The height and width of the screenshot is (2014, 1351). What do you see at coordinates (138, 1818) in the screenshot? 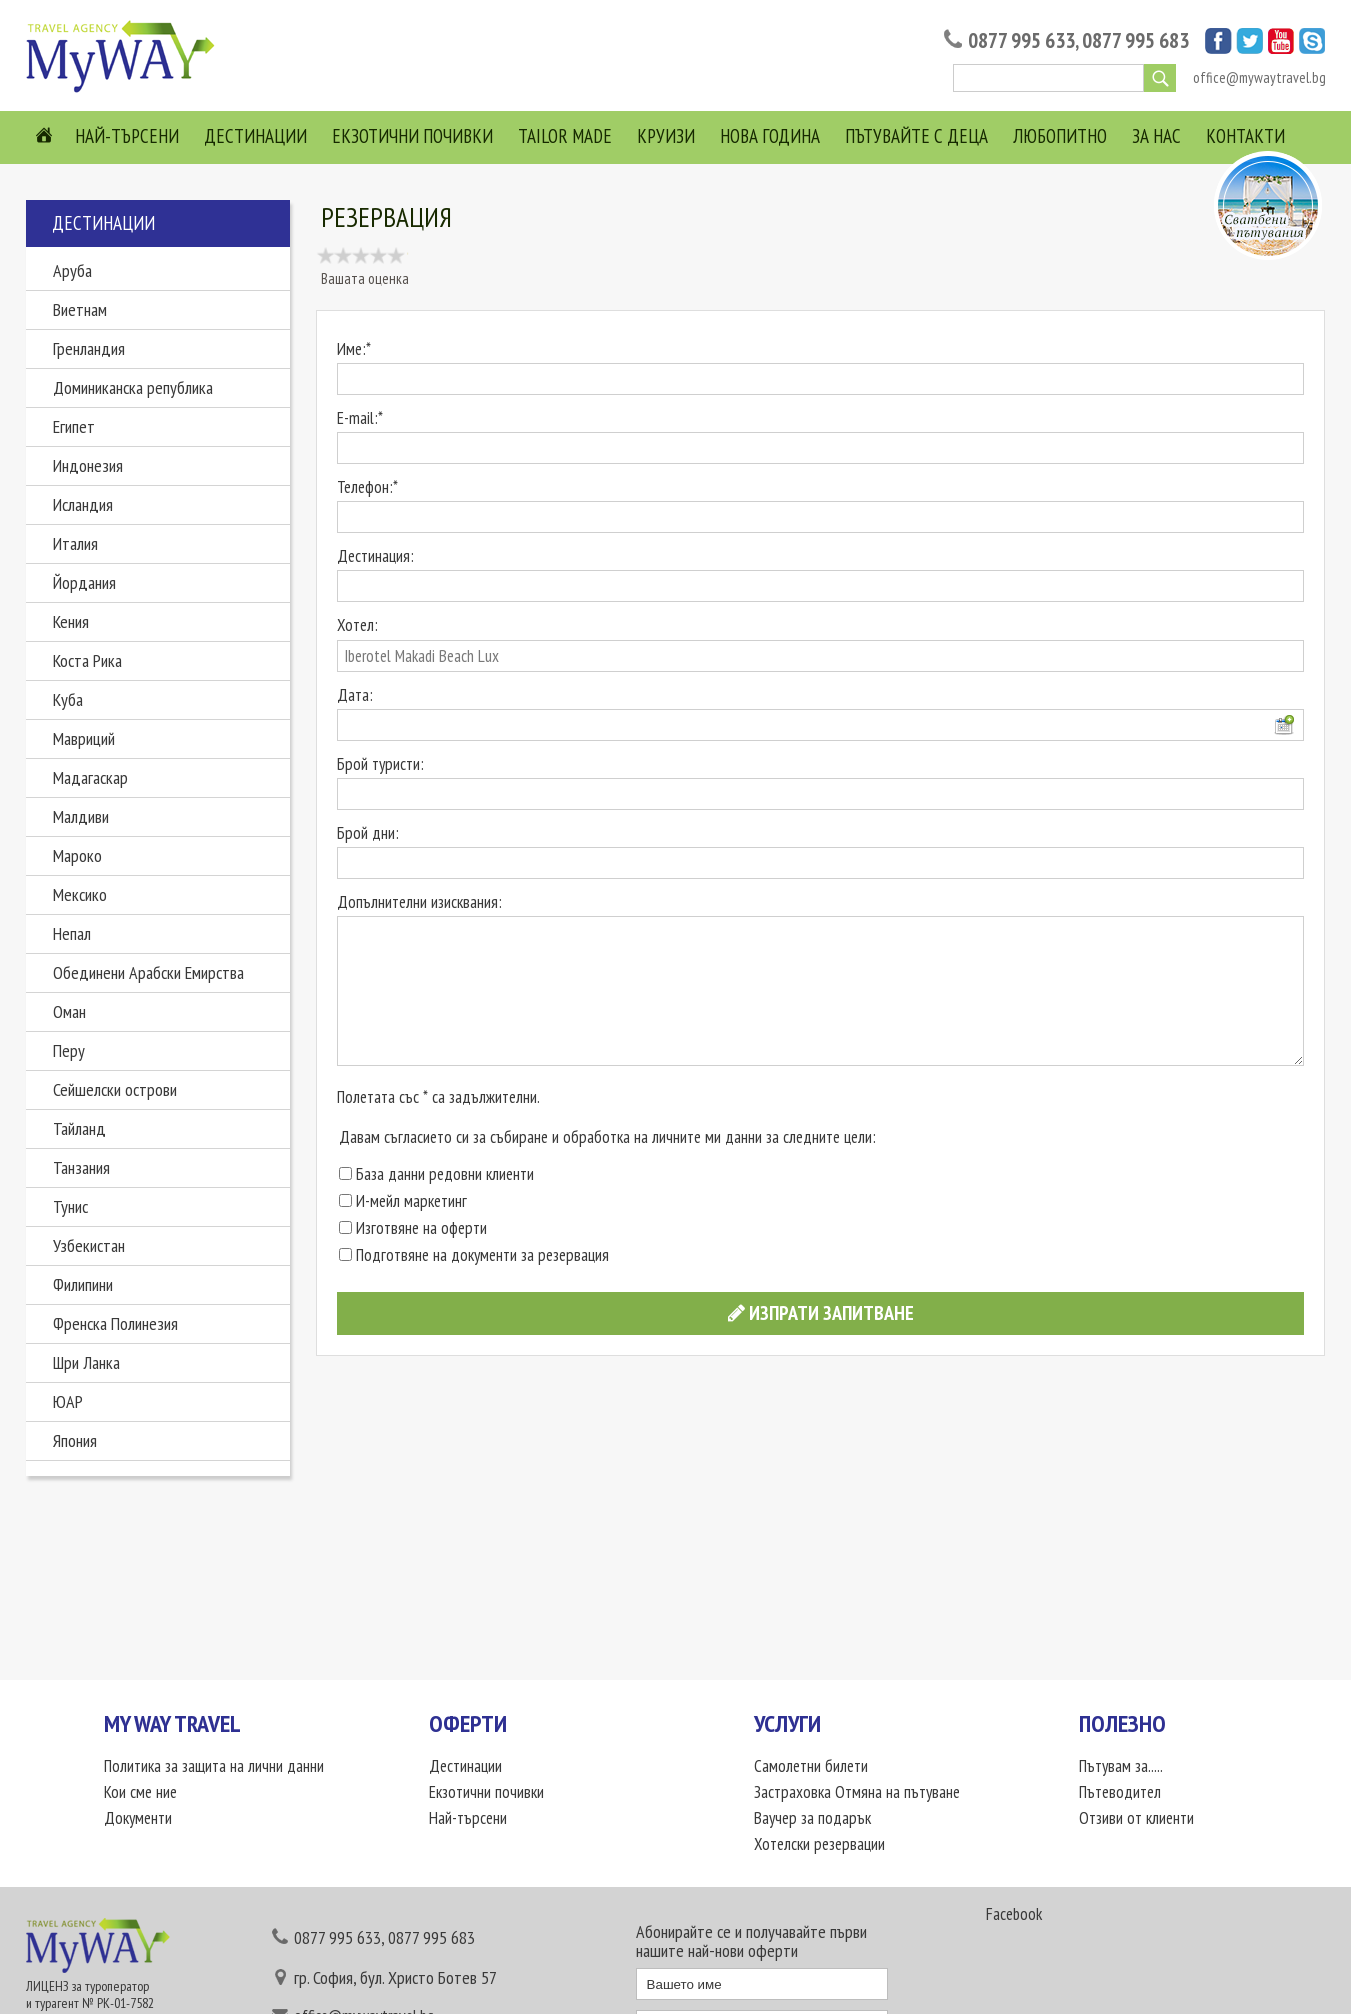
I see `Документи` at bounding box center [138, 1818].